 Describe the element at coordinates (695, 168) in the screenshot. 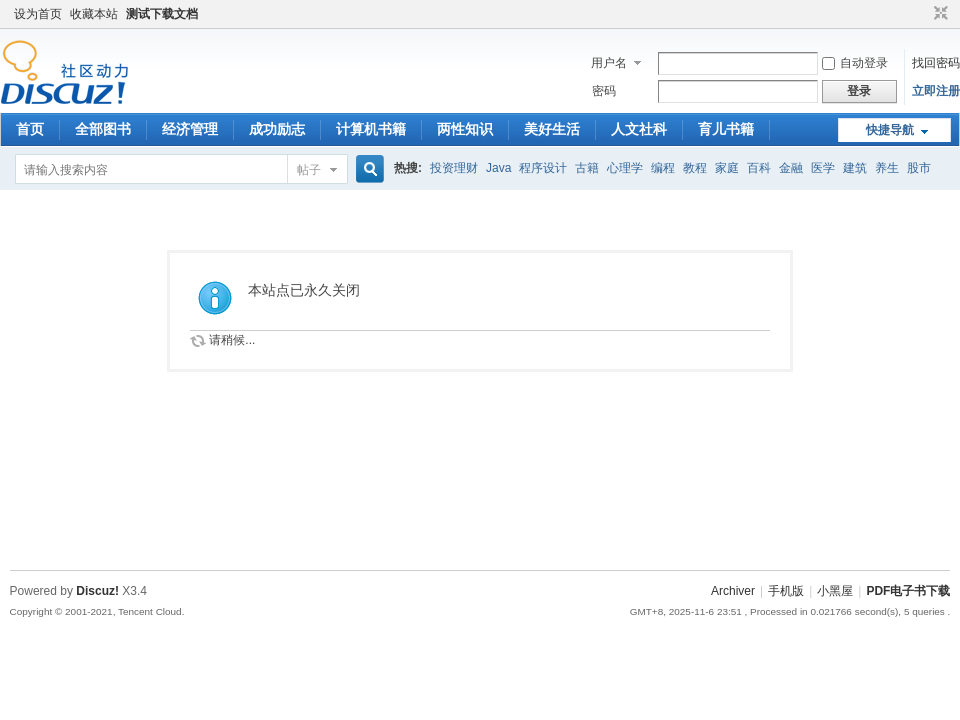

I see `教程` at that location.